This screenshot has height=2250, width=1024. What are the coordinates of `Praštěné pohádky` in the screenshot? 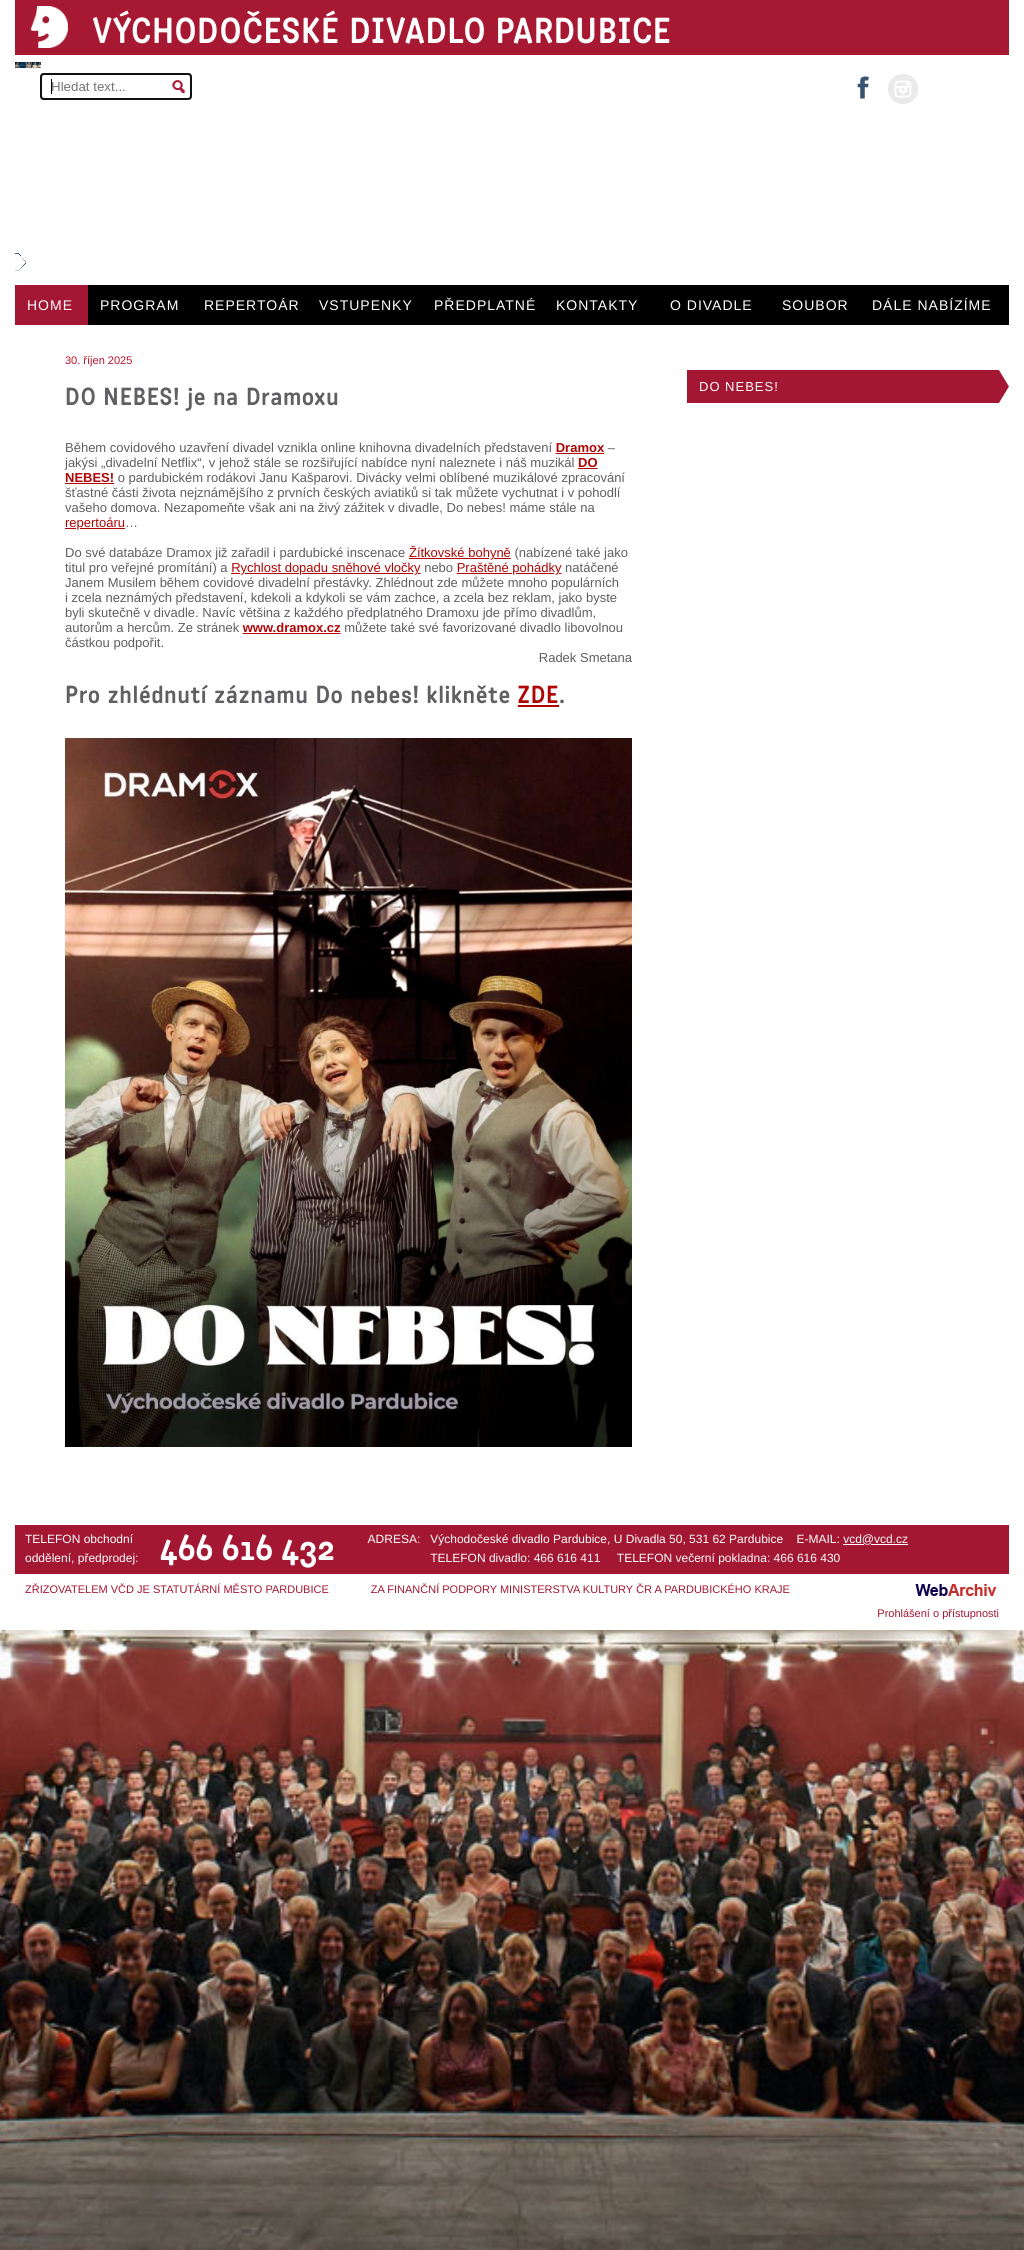 It's located at (509, 567).